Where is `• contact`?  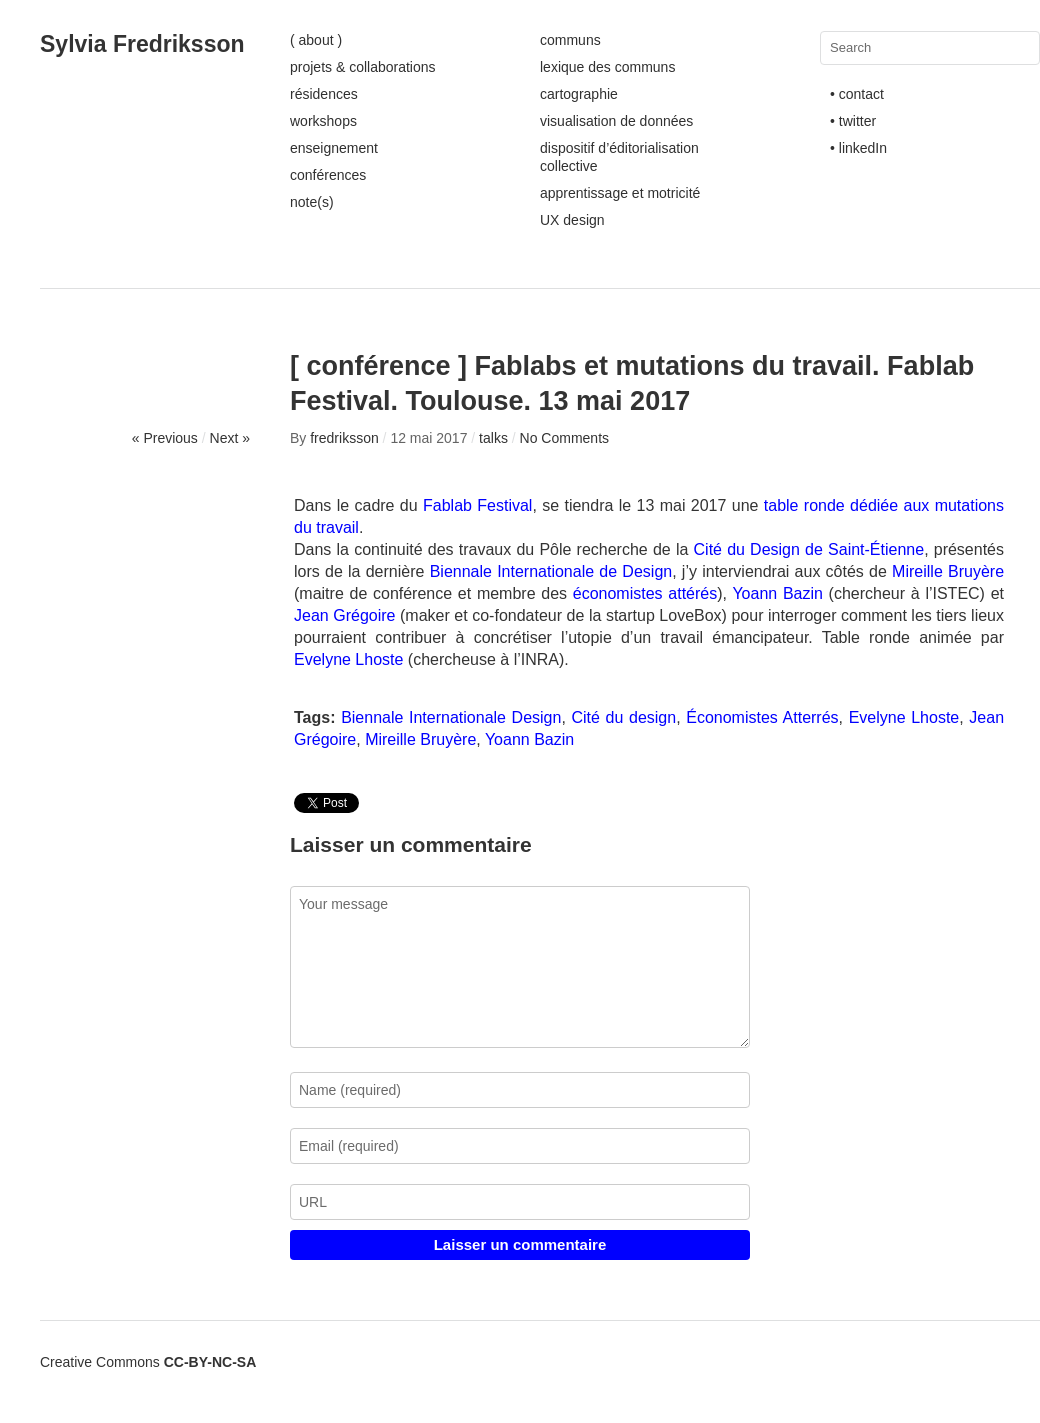 • contact is located at coordinates (857, 94).